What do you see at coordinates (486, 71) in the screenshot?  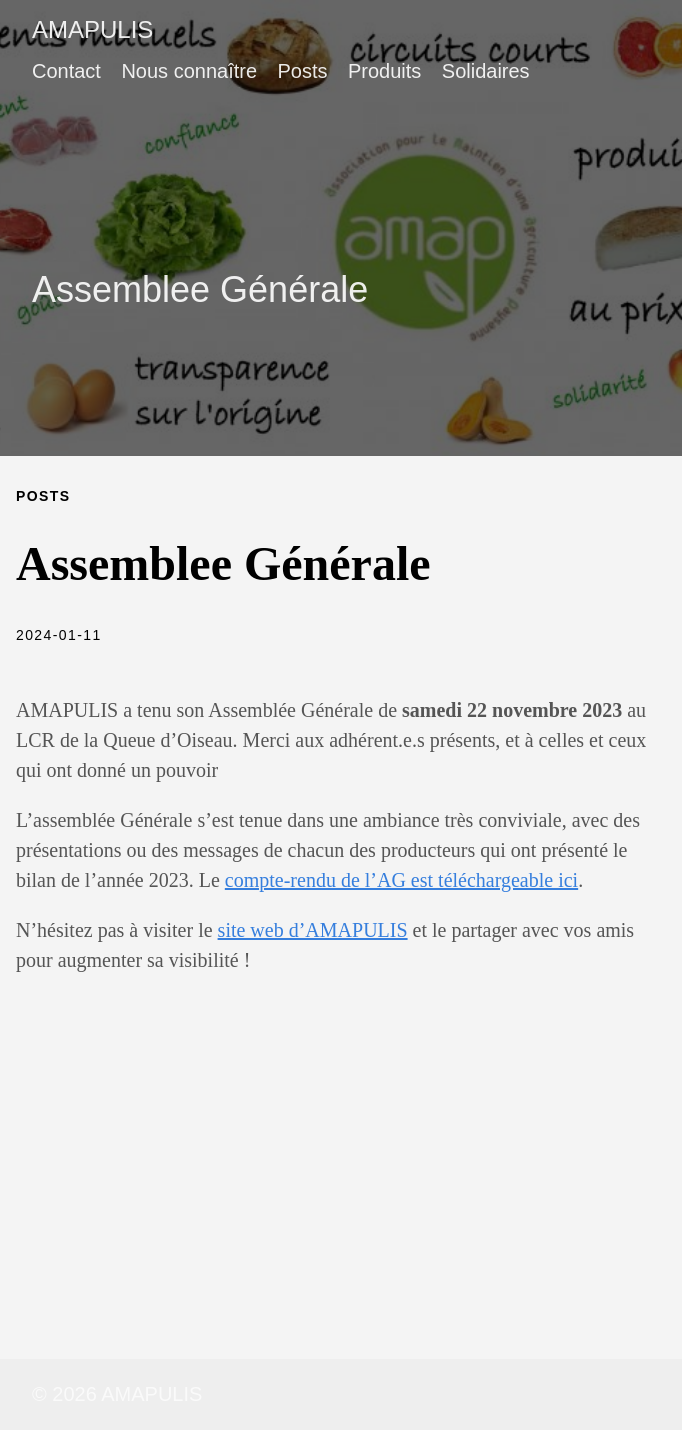 I see `Solidaires` at bounding box center [486, 71].